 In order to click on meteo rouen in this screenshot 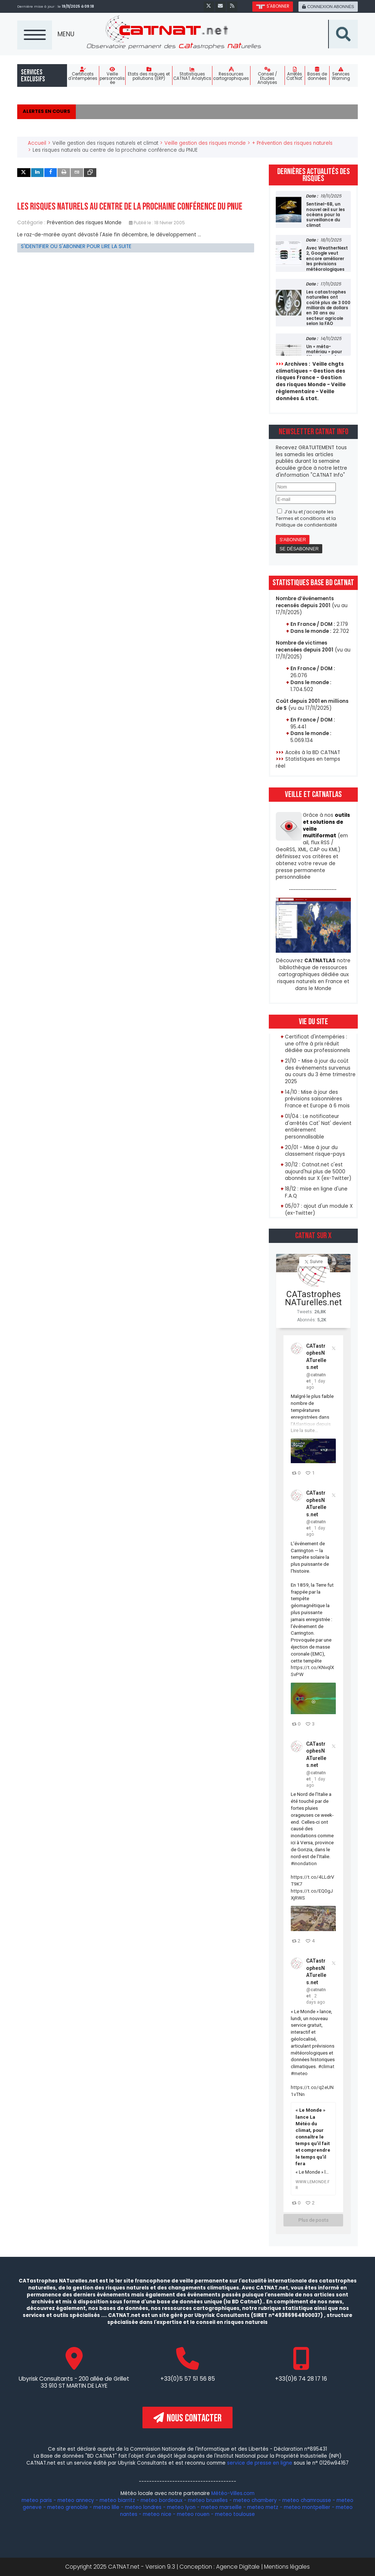, I will do `click(193, 2514)`.